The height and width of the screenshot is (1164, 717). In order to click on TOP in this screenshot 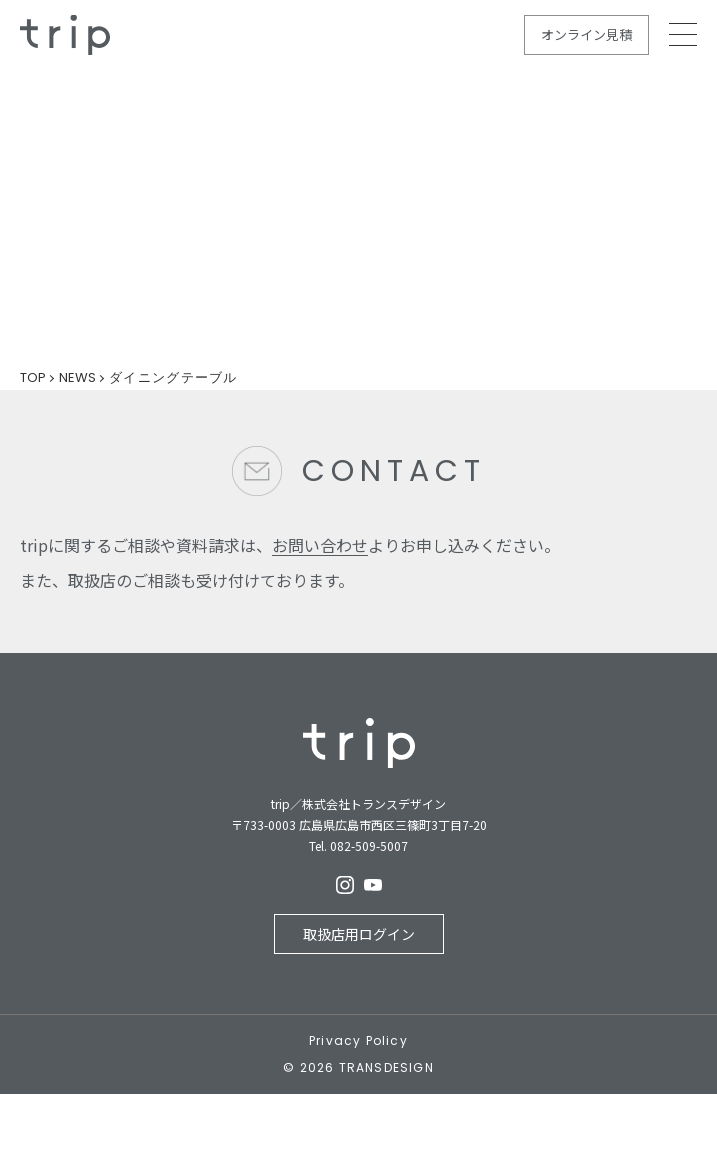, I will do `click(33, 377)`.